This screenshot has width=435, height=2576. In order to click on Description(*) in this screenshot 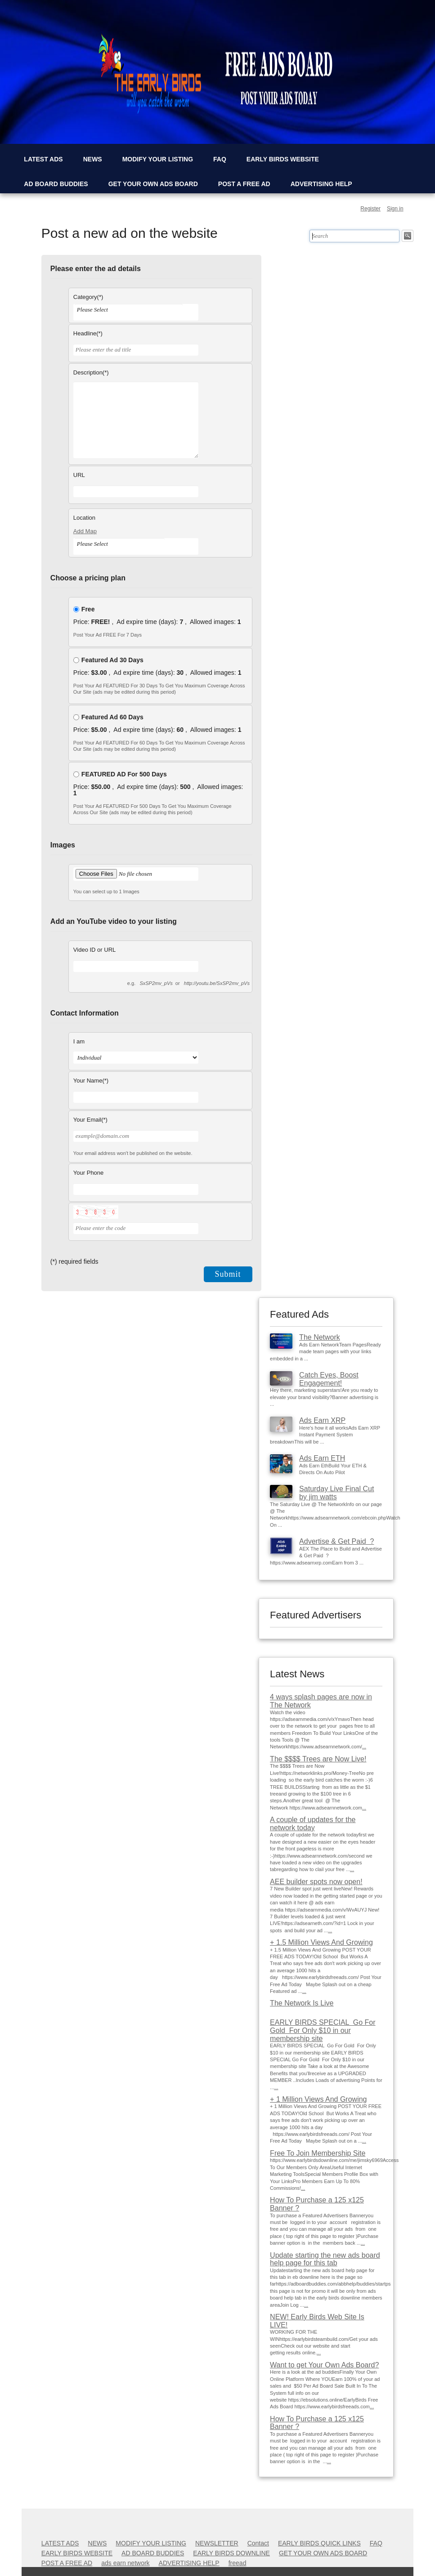, I will do `click(91, 372)`.